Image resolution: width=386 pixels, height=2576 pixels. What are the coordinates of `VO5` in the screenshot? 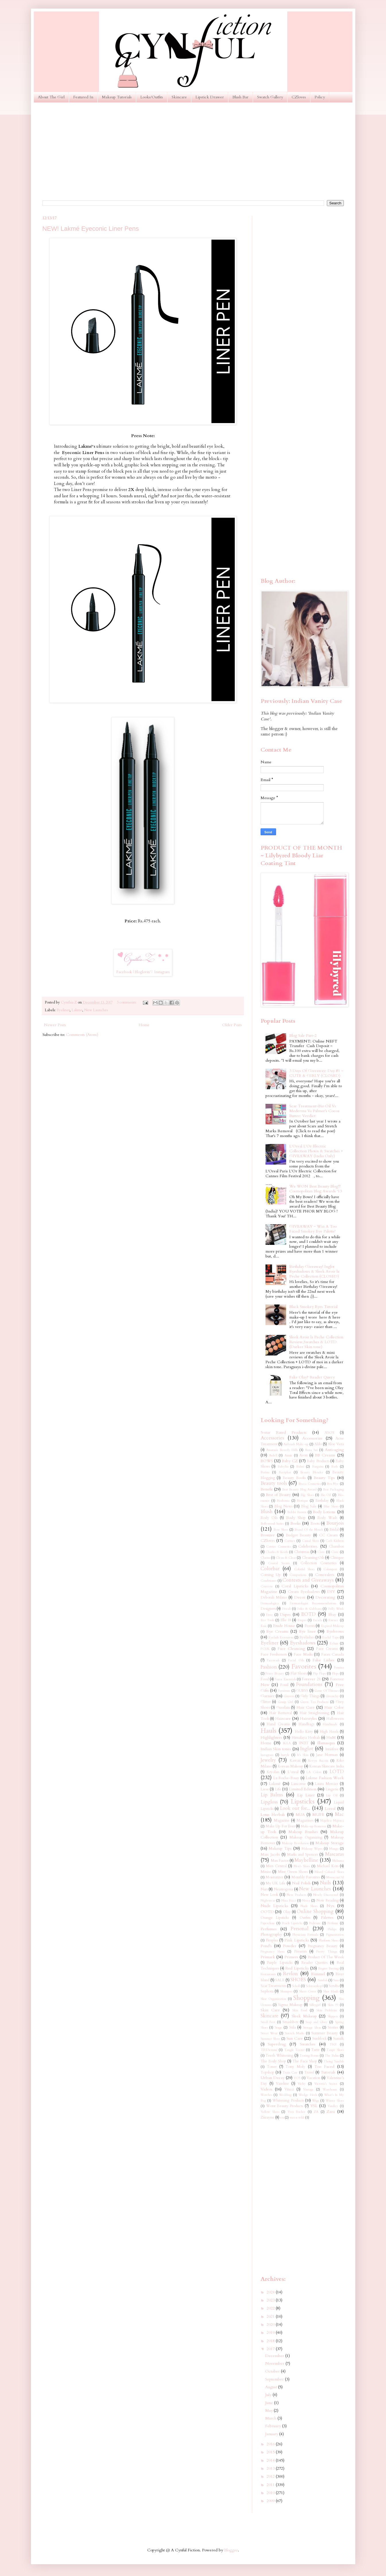 It's located at (297, 2078).